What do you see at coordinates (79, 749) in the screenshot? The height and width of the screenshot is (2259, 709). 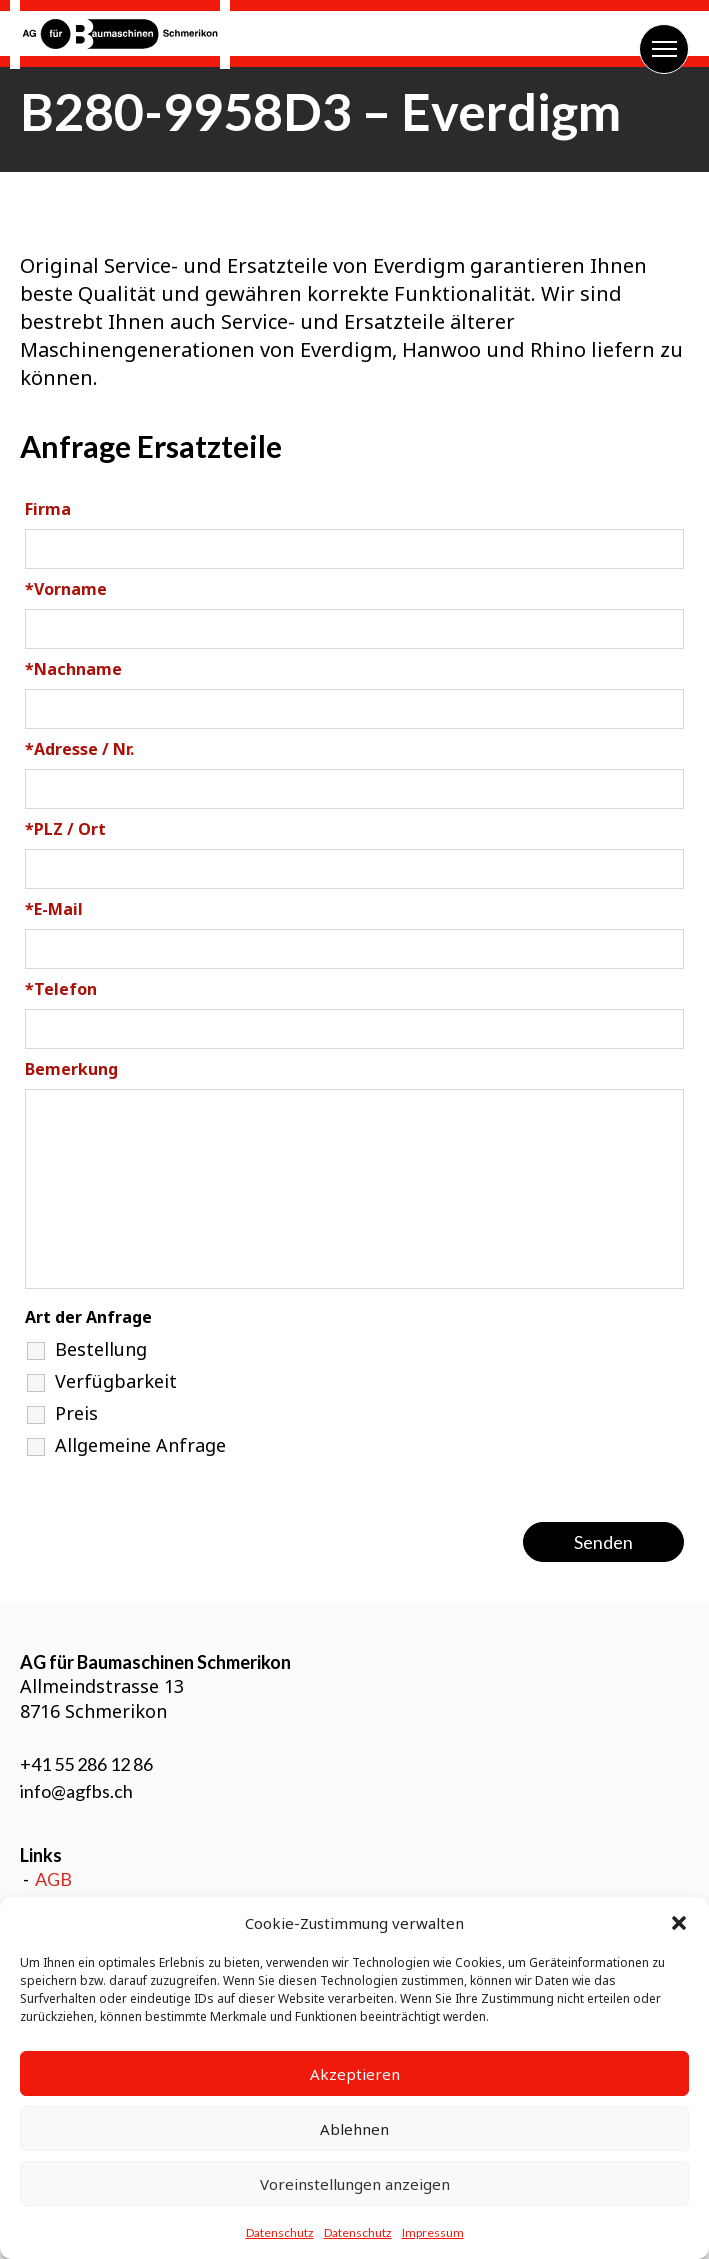 I see `Adresse / Nr.` at bounding box center [79, 749].